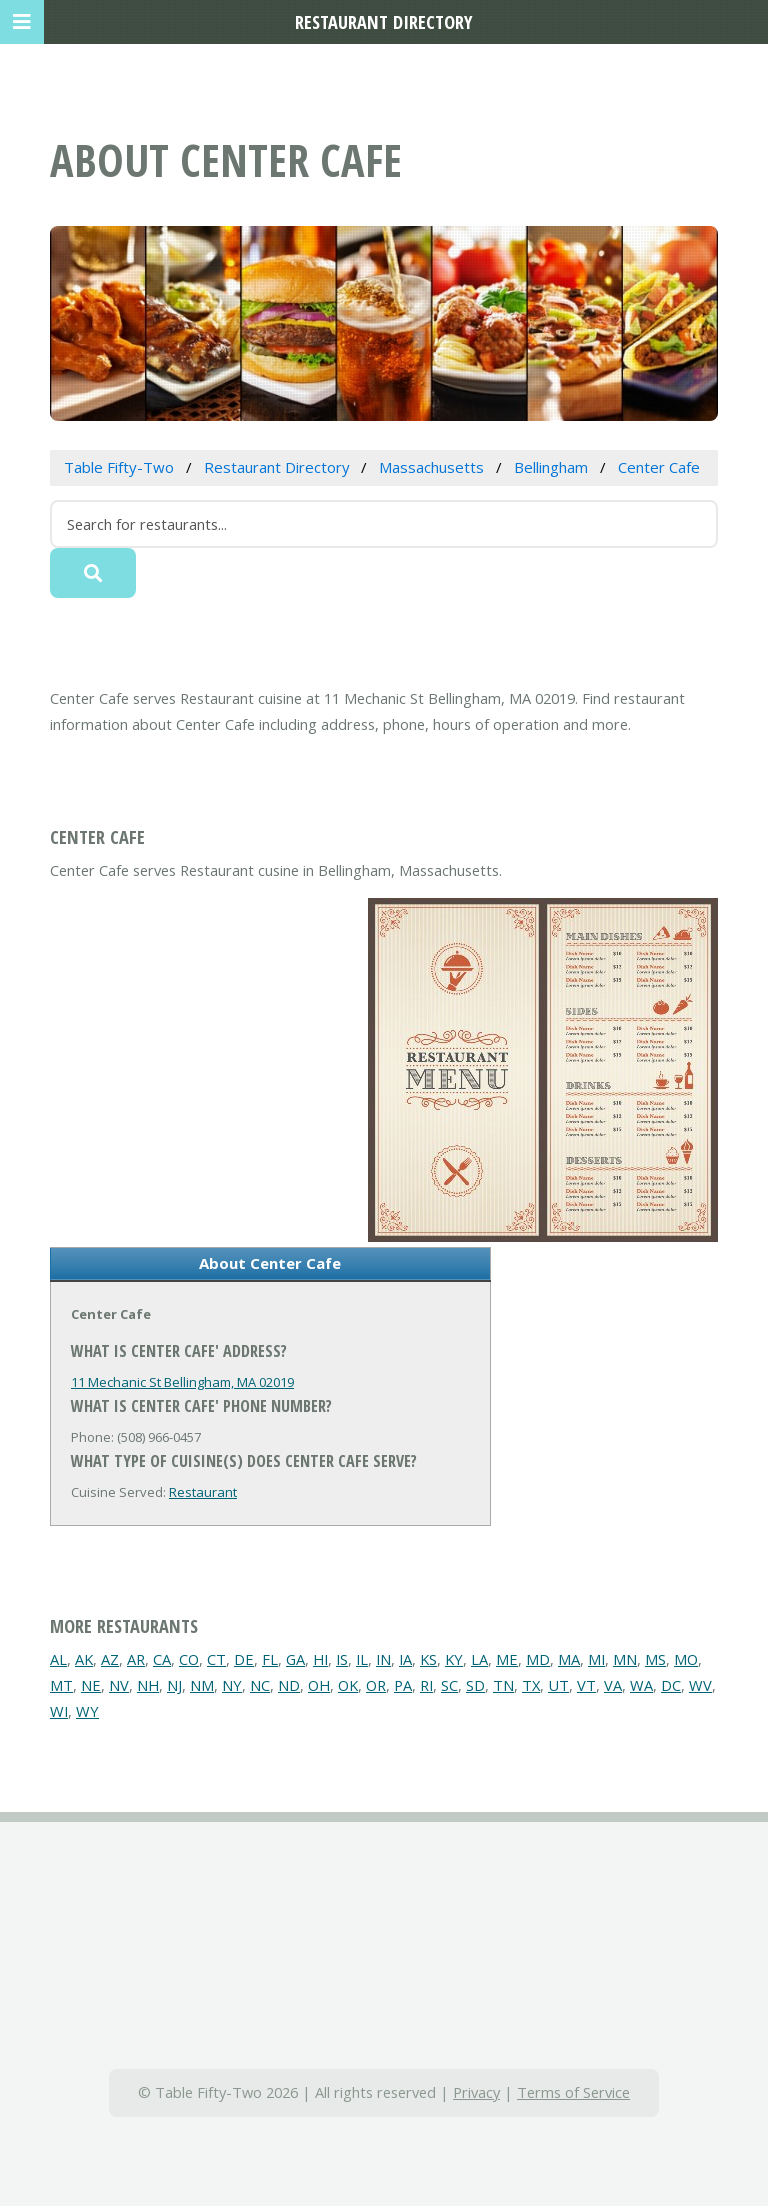  I want to click on WI, so click(59, 1711).